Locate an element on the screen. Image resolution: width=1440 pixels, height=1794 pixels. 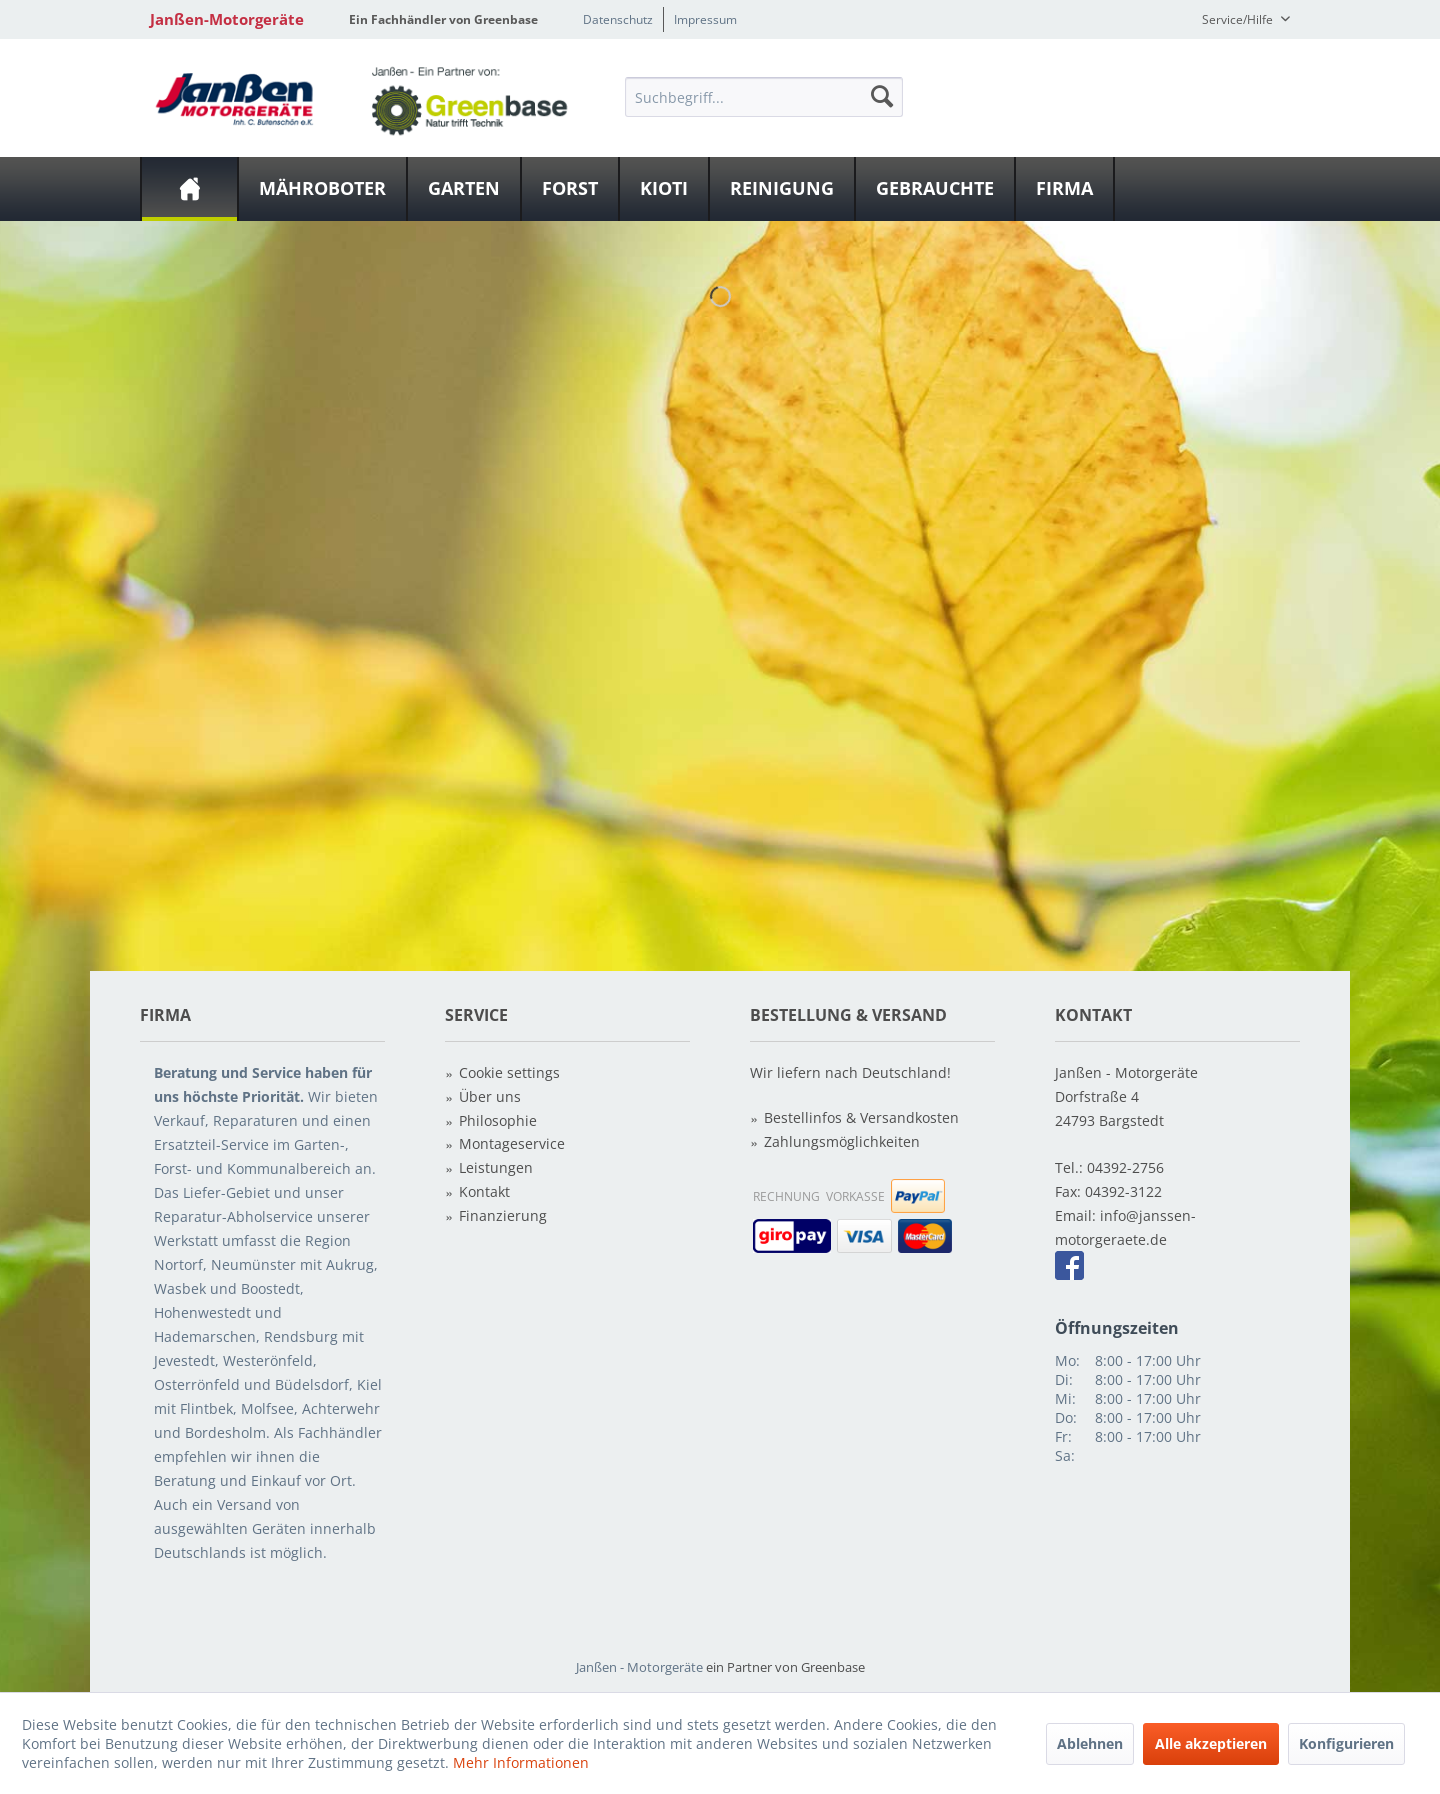
Philosophie is located at coordinates (498, 1120).